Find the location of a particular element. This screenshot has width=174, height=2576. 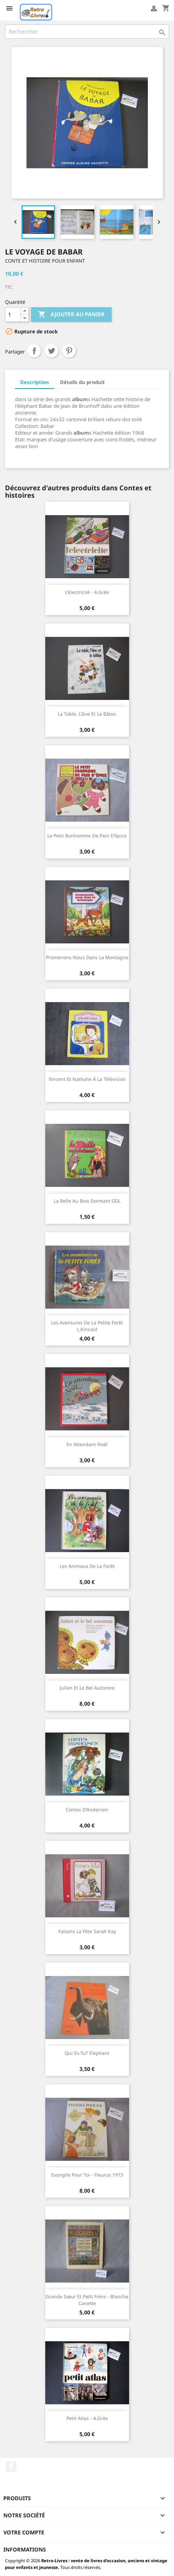

La Belle au Bois Dormant GDL is located at coordinates (87, 1201).